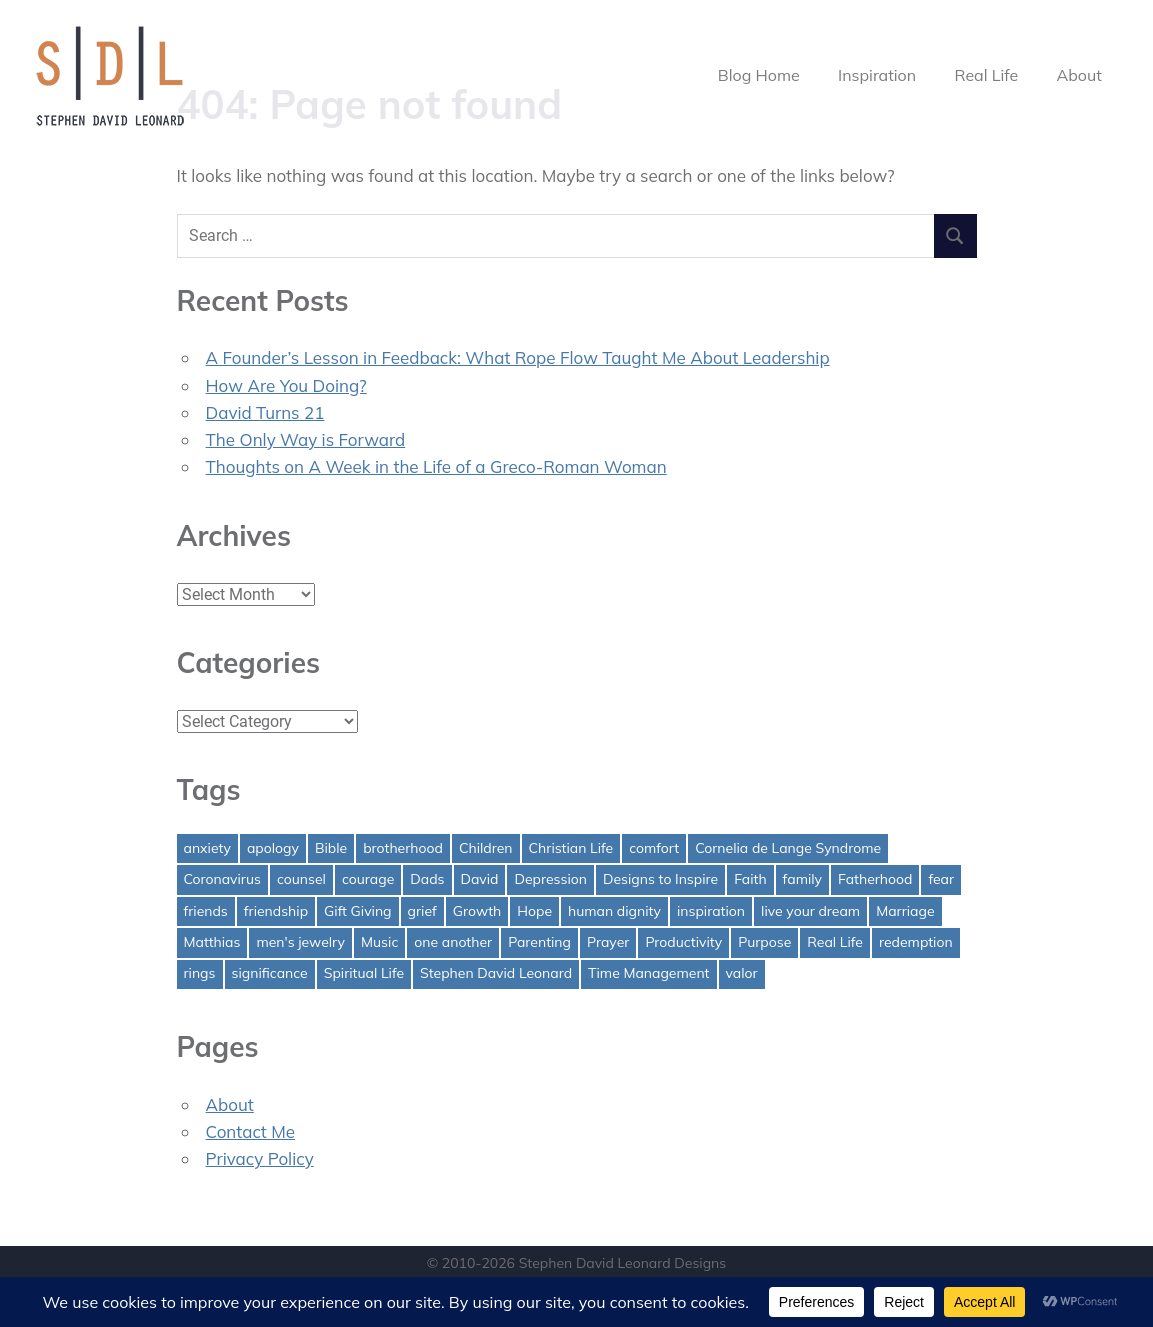  What do you see at coordinates (877, 75) in the screenshot?
I see `Inspiration` at bounding box center [877, 75].